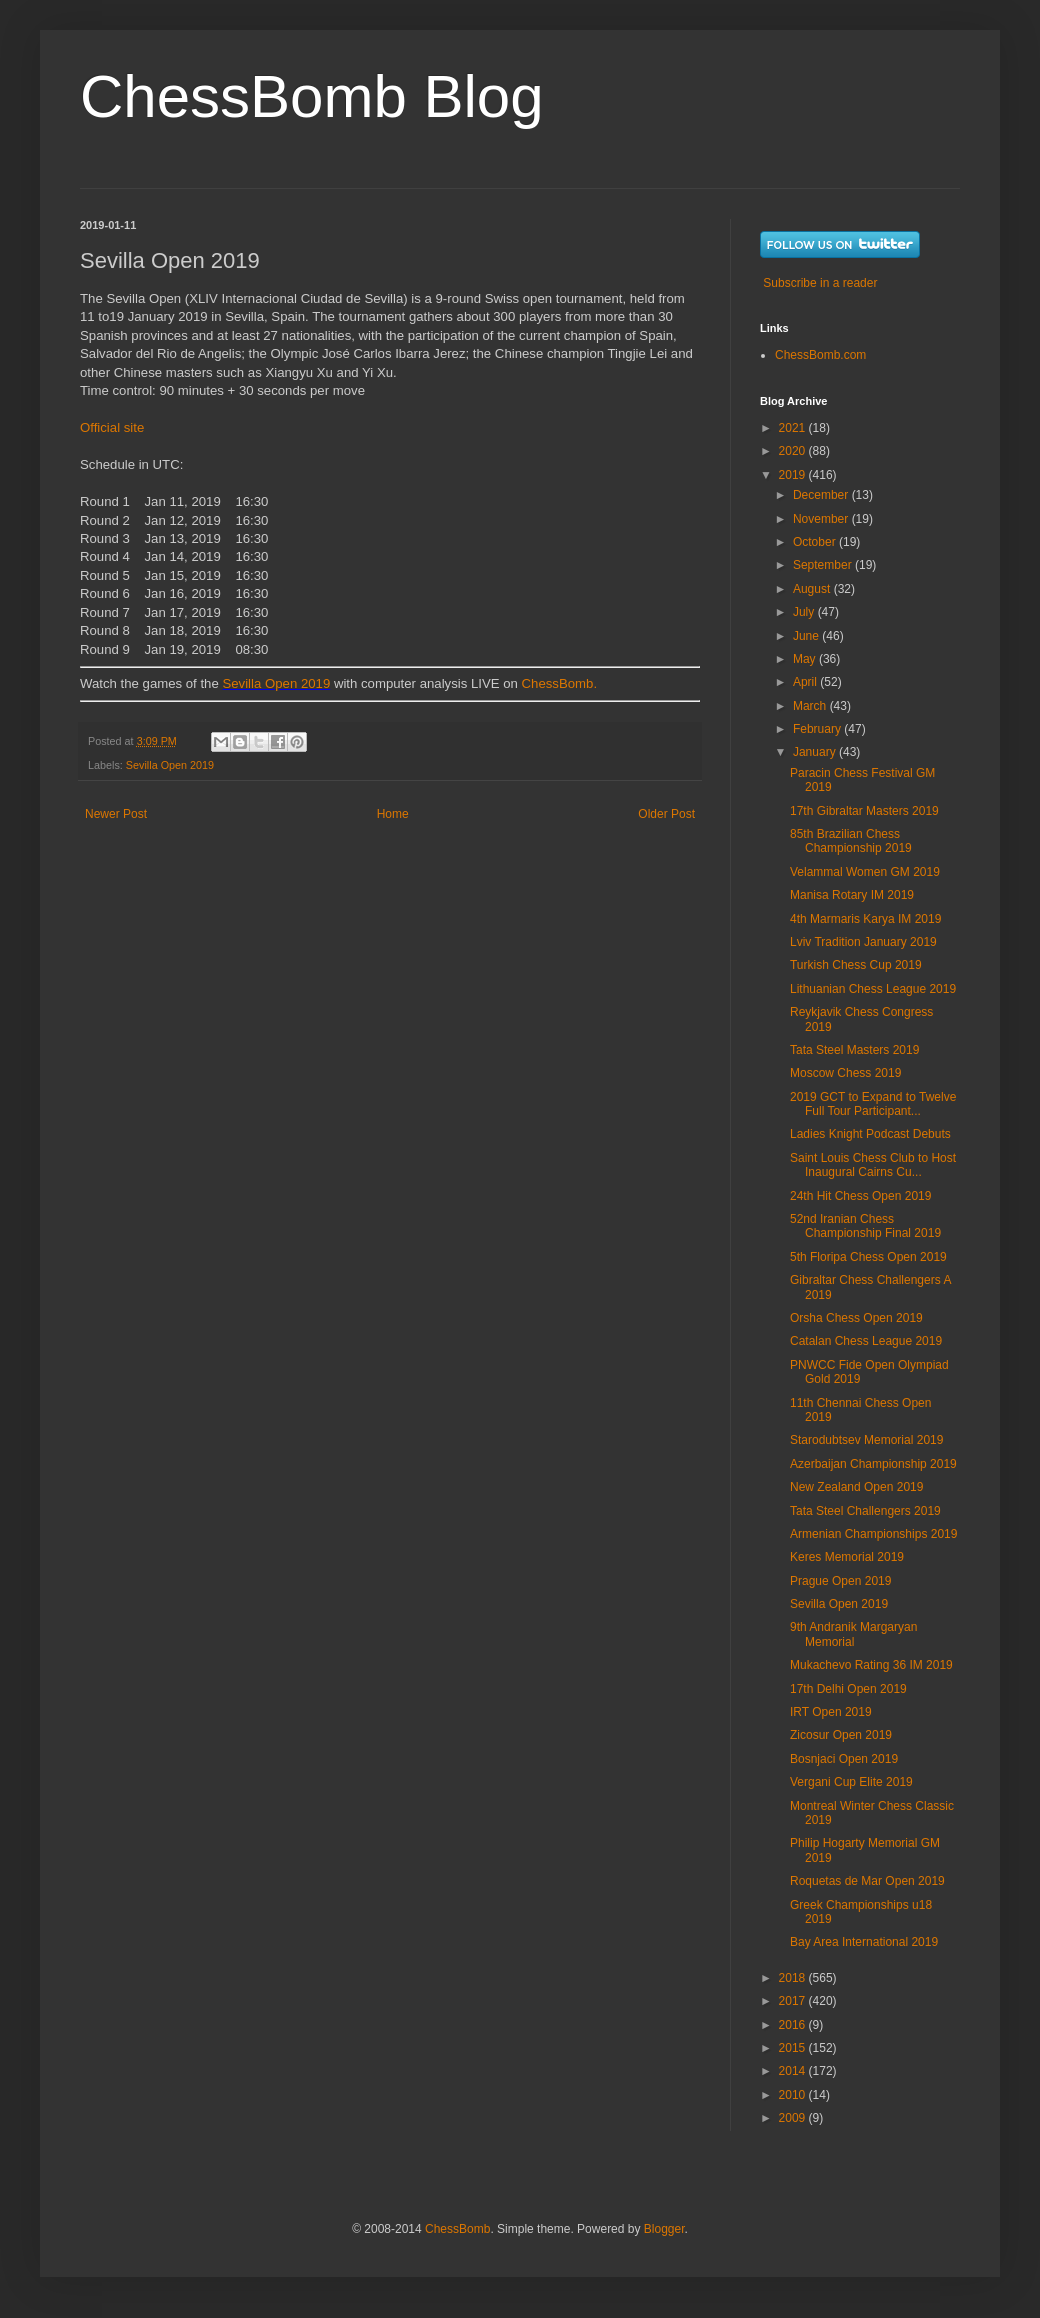  What do you see at coordinates (864, 1942) in the screenshot?
I see `Bay Area International 2019` at bounding box center [864, 1942].